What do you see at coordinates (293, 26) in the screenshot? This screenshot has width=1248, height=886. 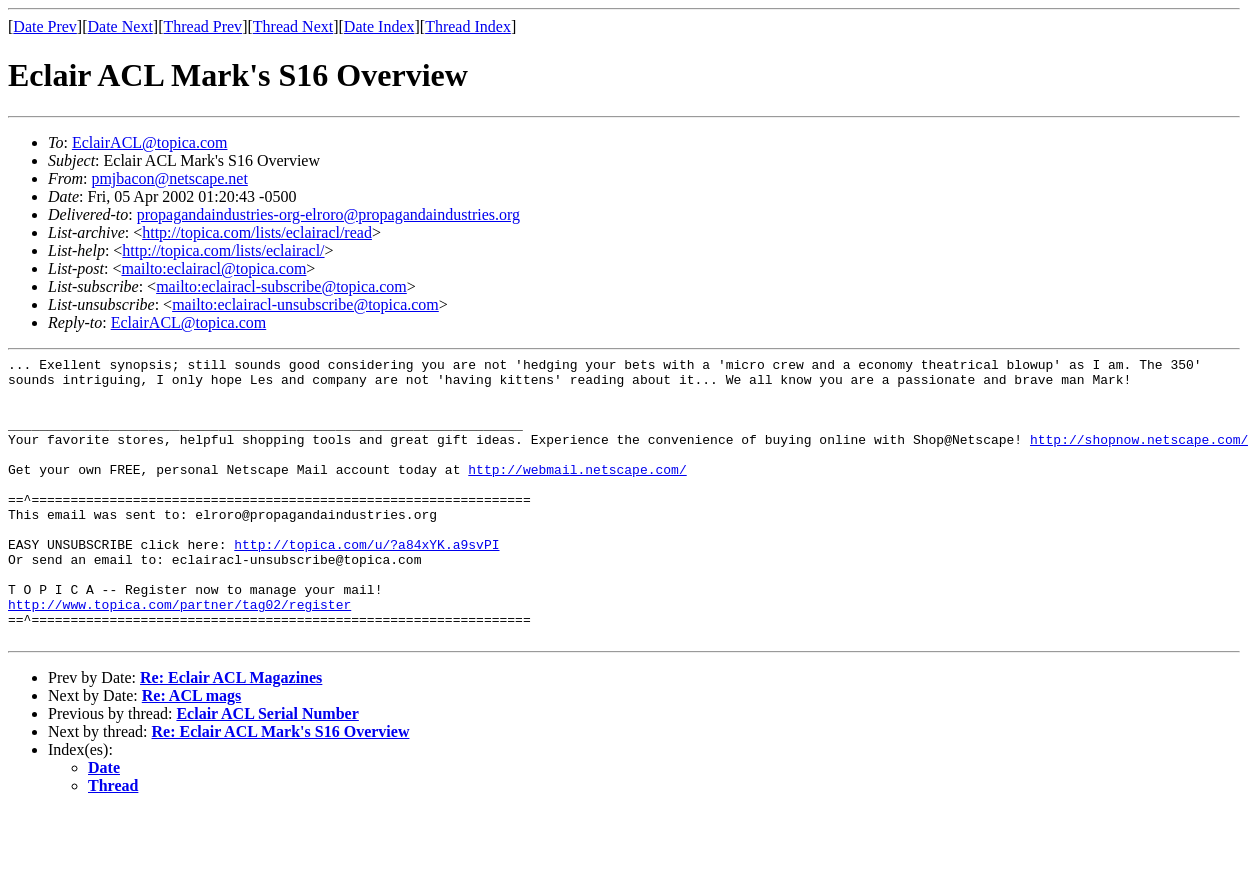 I see `Thread Next` at bounding box center [293, 26].